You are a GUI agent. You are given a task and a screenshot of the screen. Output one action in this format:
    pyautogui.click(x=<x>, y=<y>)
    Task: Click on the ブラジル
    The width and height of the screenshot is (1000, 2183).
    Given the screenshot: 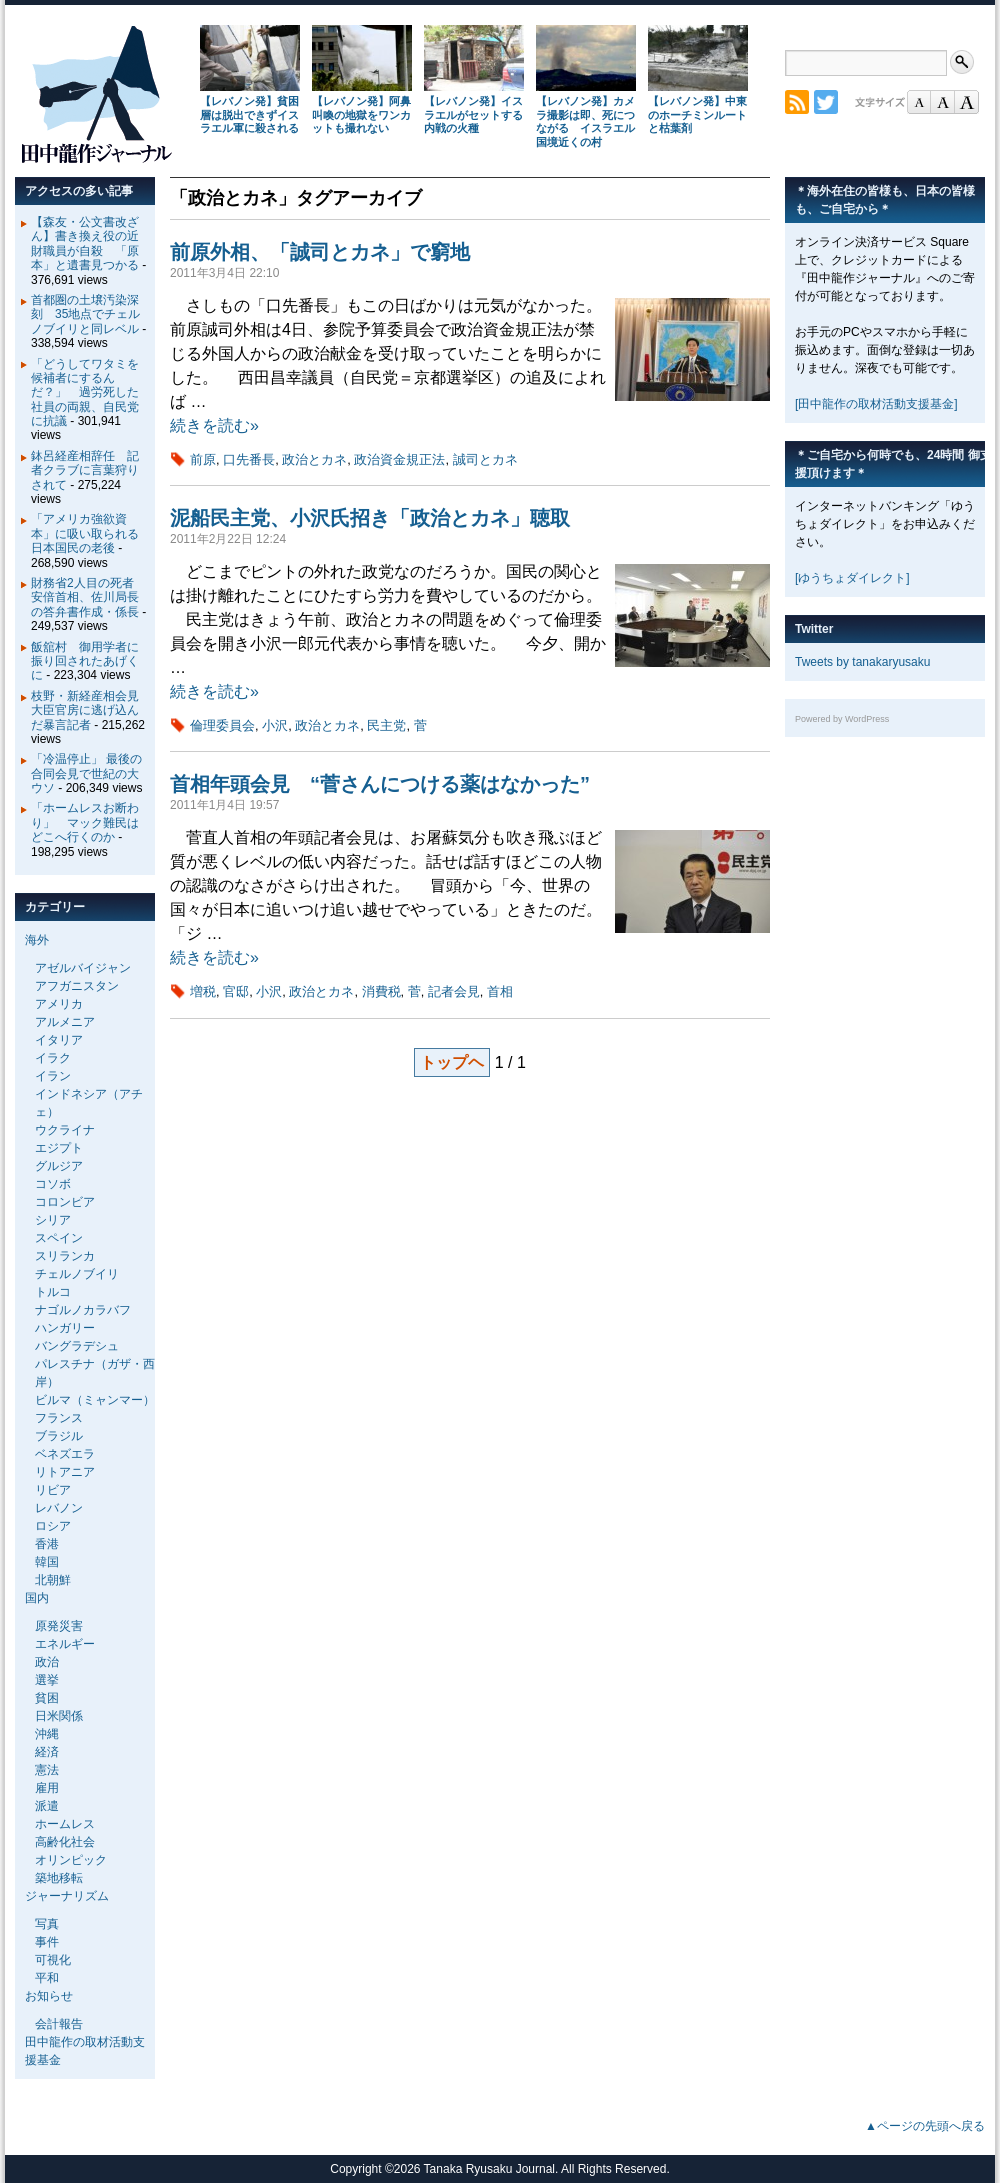 What is the action you would take?
    pyautogui.click(x=59, y=1436)
    